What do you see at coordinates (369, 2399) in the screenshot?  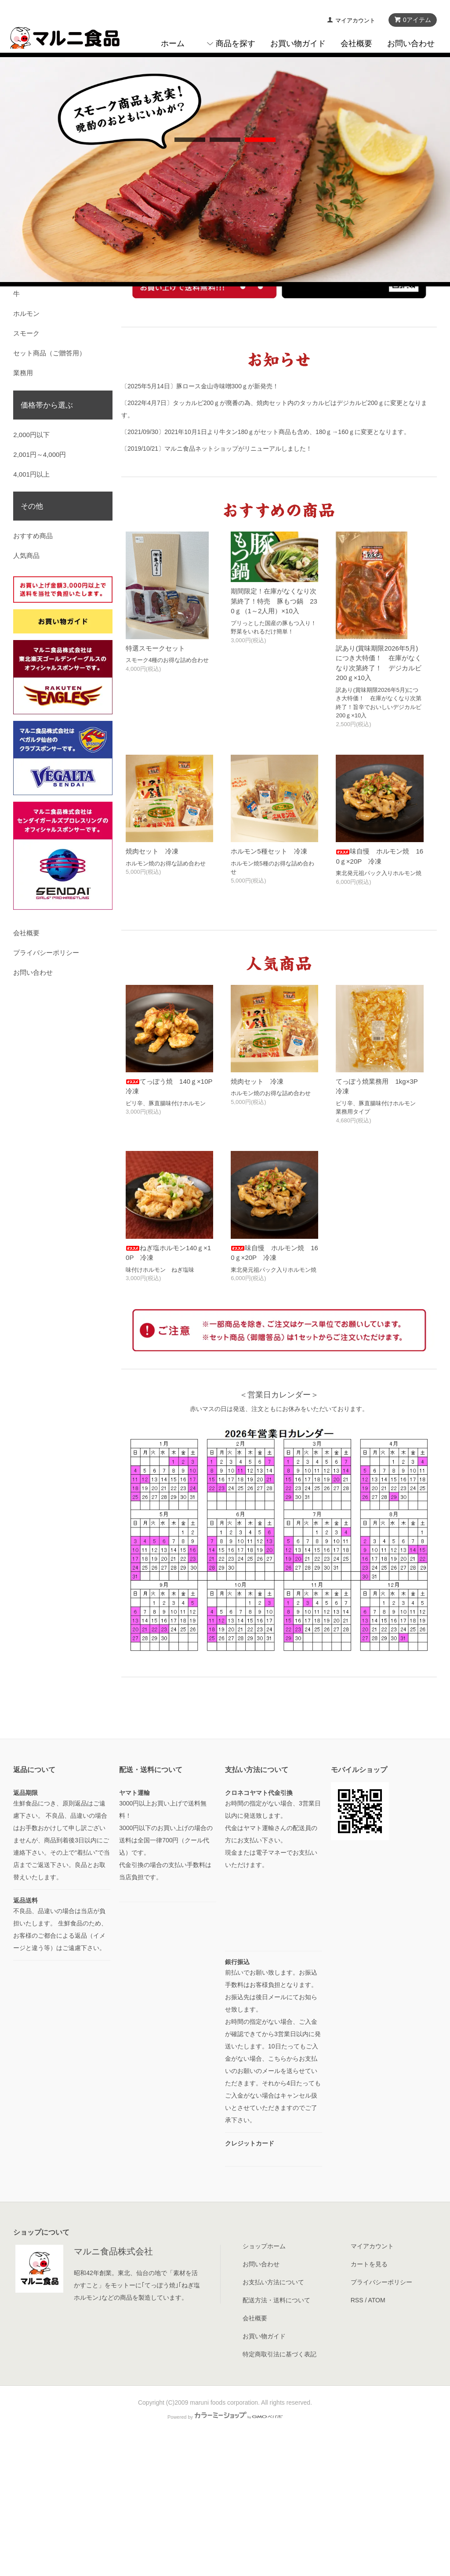 I see `カートを見る` at bounding box center [369, 2399].